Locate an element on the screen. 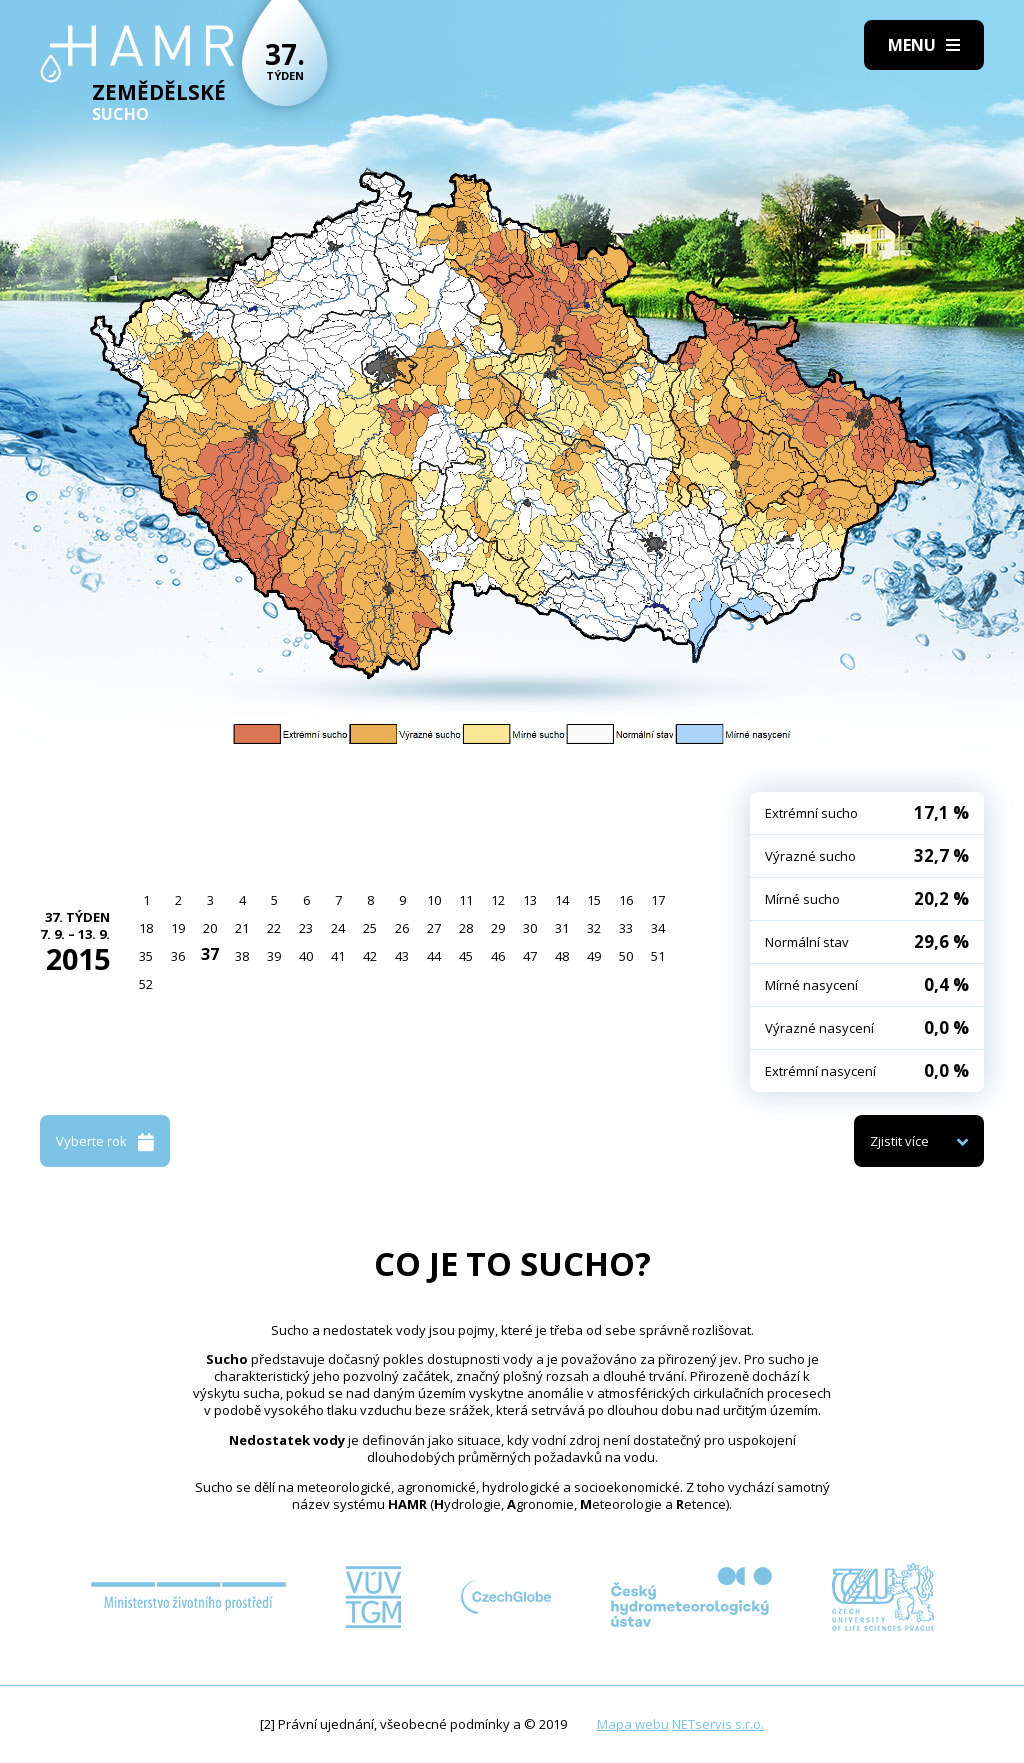 This screenshot has width=1024, height=1763. 41 is located at coordinates (338, 956).